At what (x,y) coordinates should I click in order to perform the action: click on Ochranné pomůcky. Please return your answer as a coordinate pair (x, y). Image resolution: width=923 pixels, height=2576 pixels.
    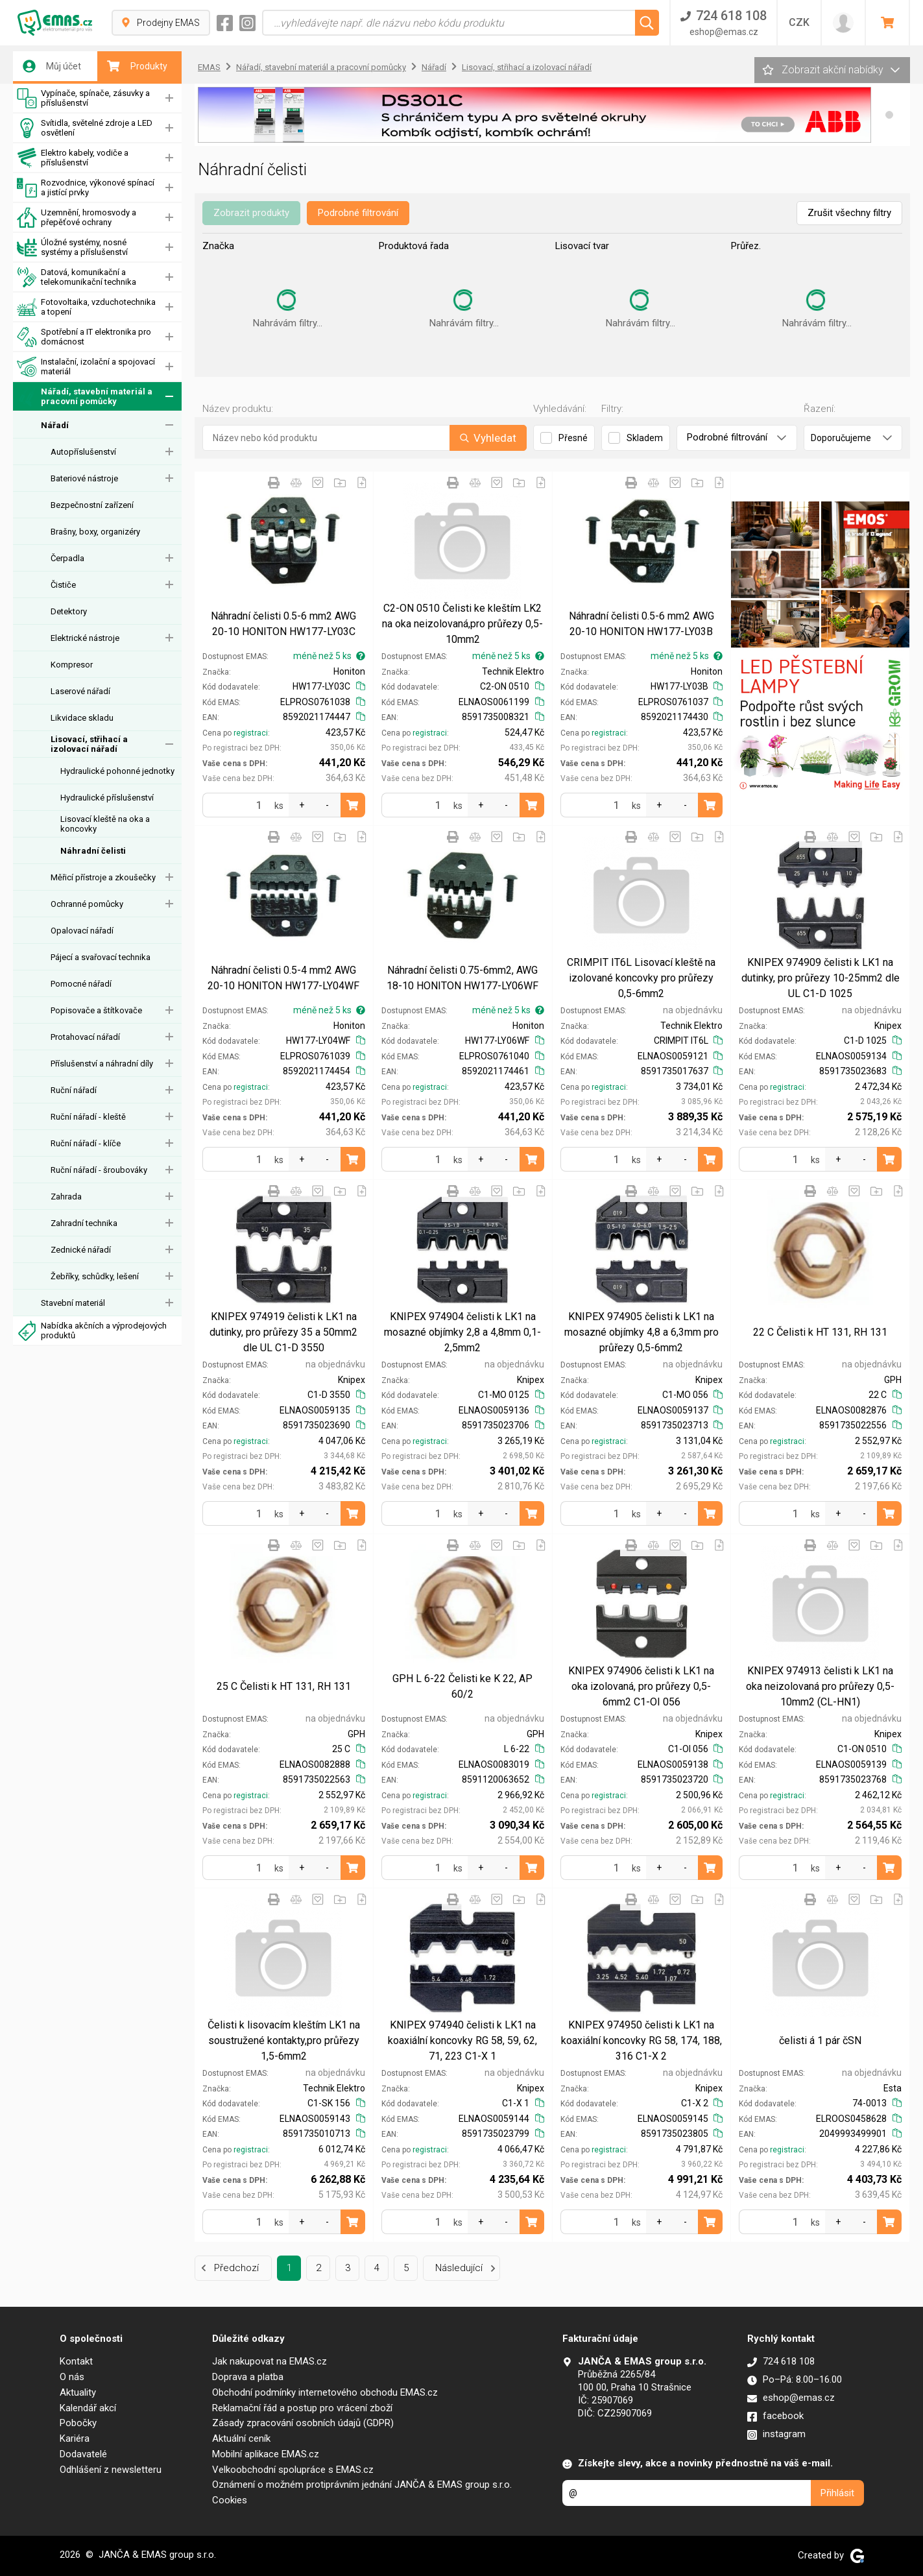
    Looking at the image, I should click on (87, 904).